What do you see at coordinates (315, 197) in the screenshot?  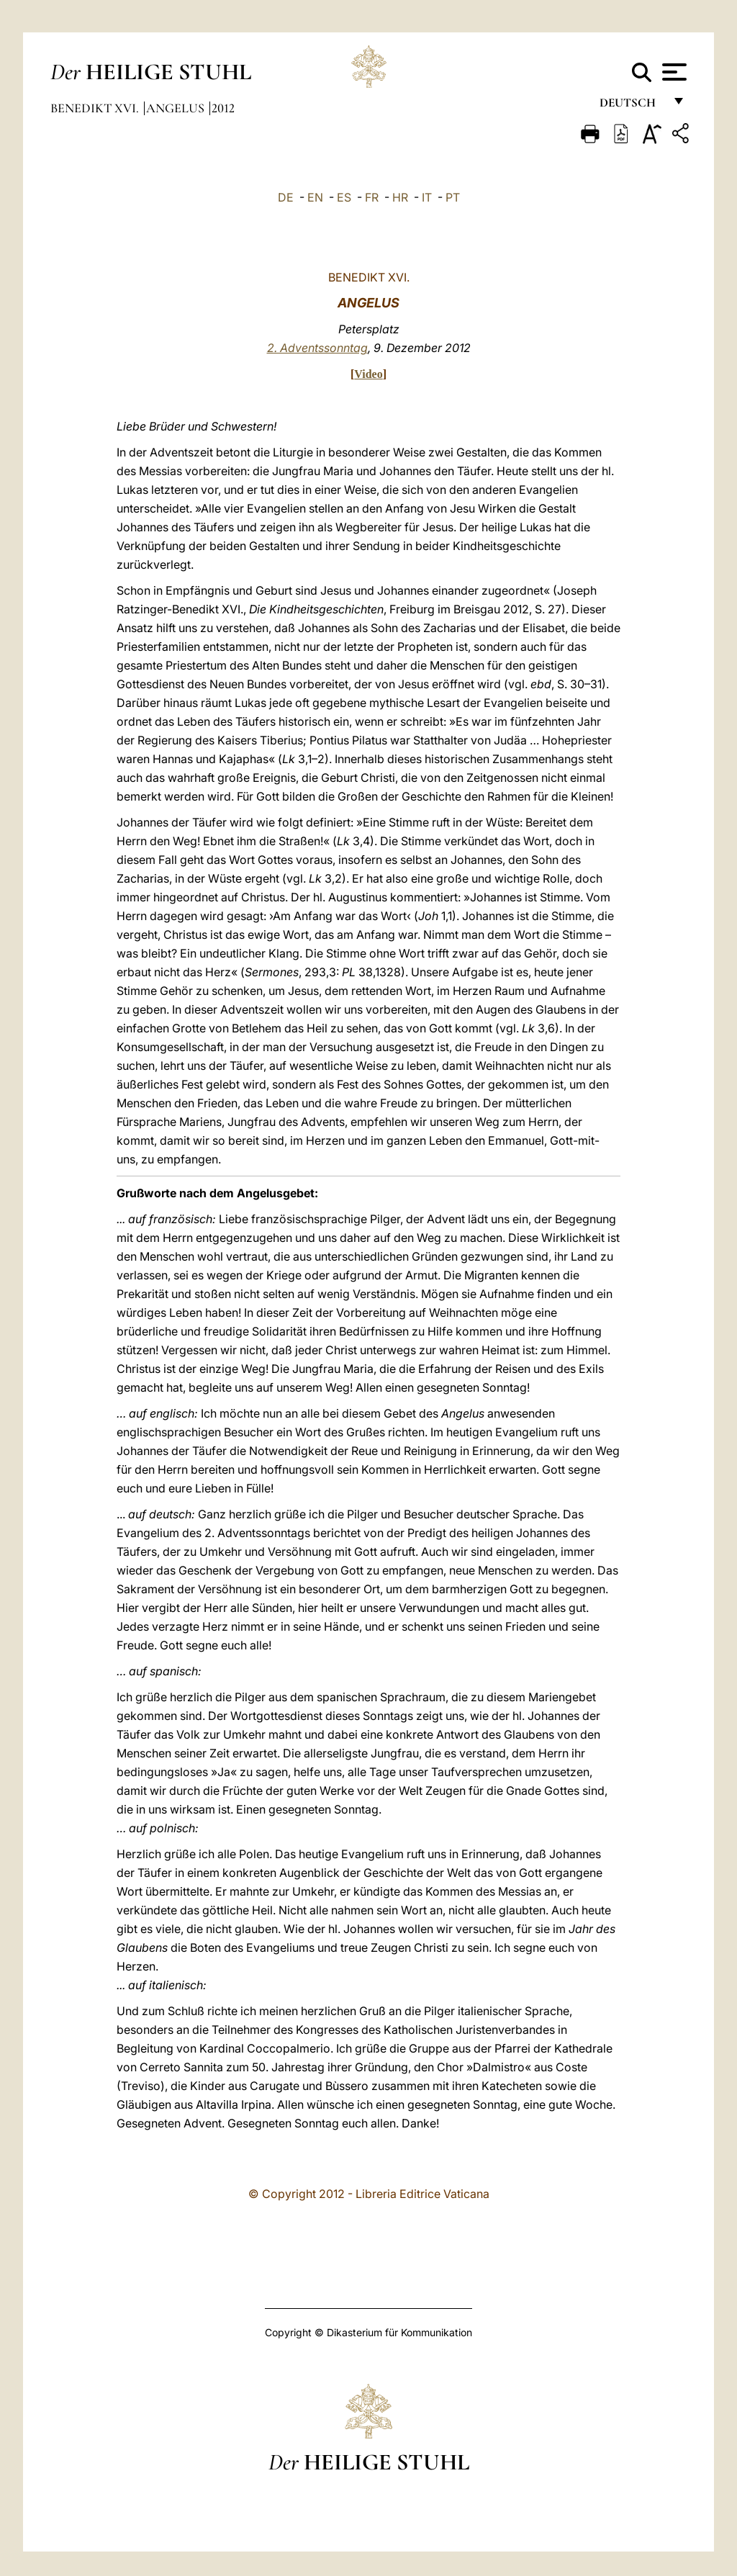 I see `EN` at bounding box center [315, 197].